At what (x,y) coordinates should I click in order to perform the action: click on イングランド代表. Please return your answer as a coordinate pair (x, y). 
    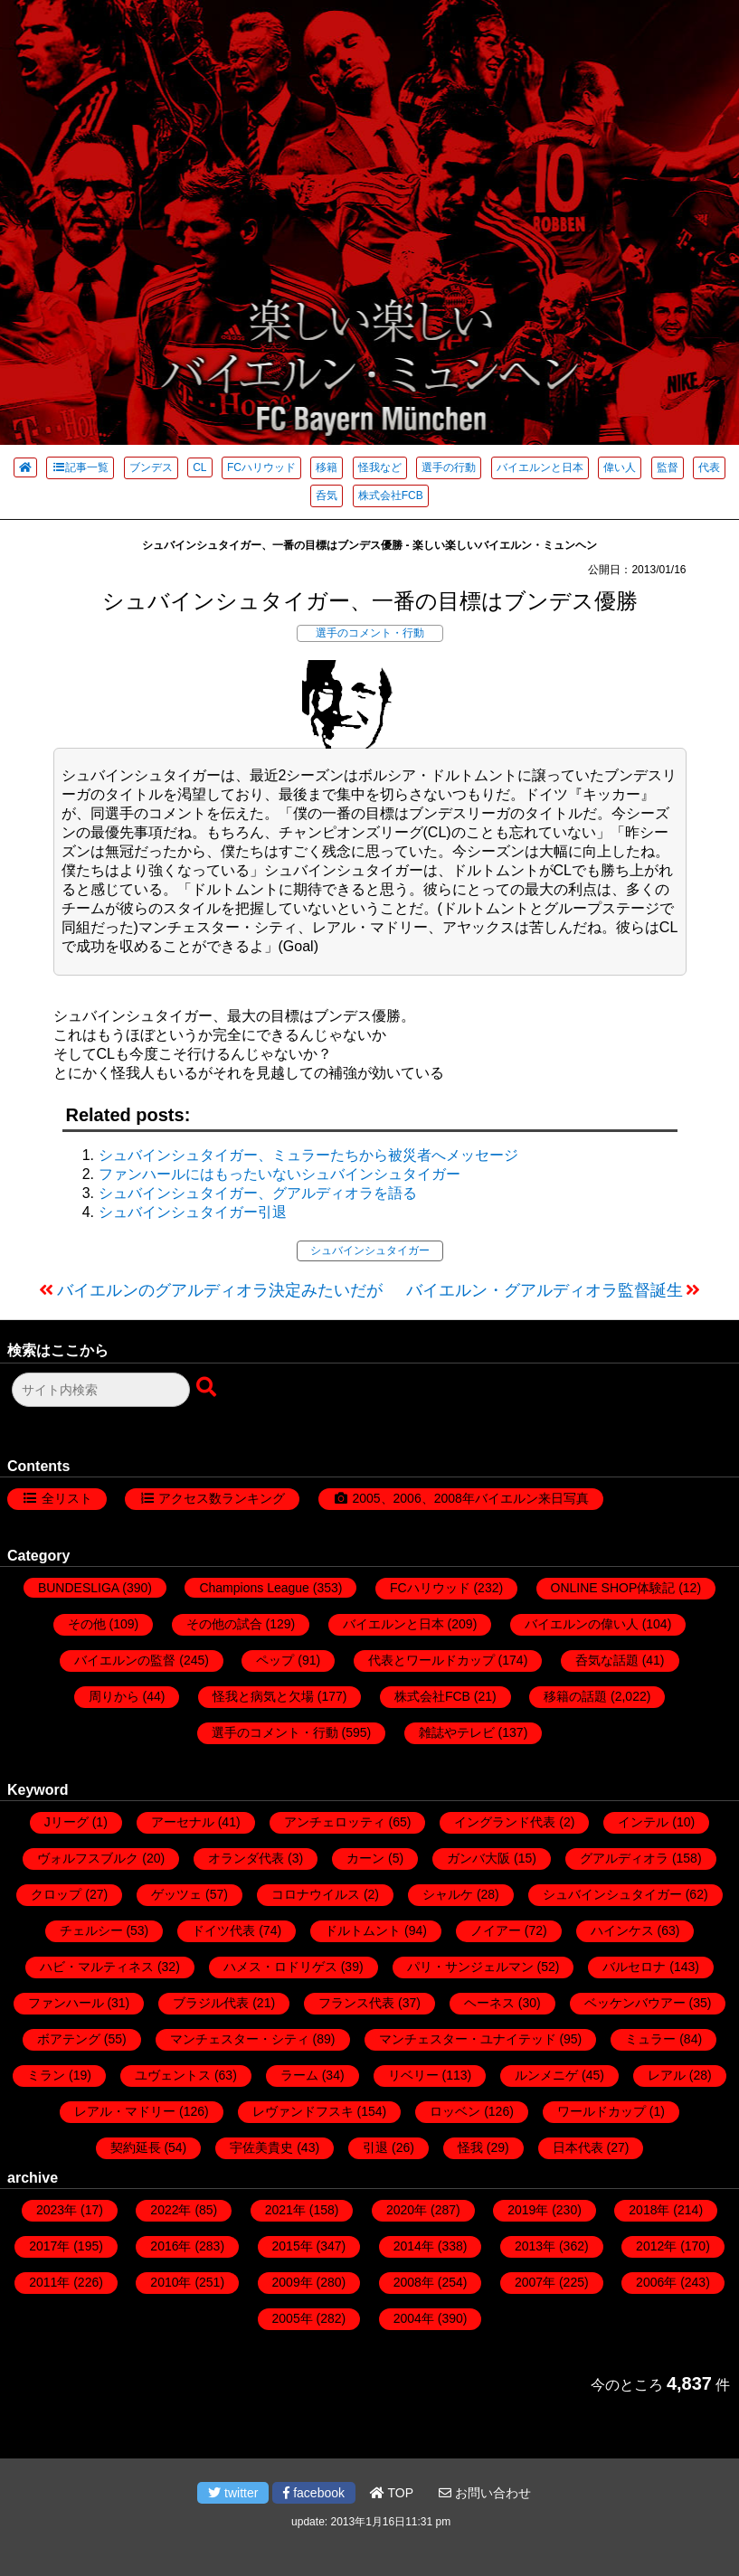
    Looking at the image, I should click on (504, 1822).